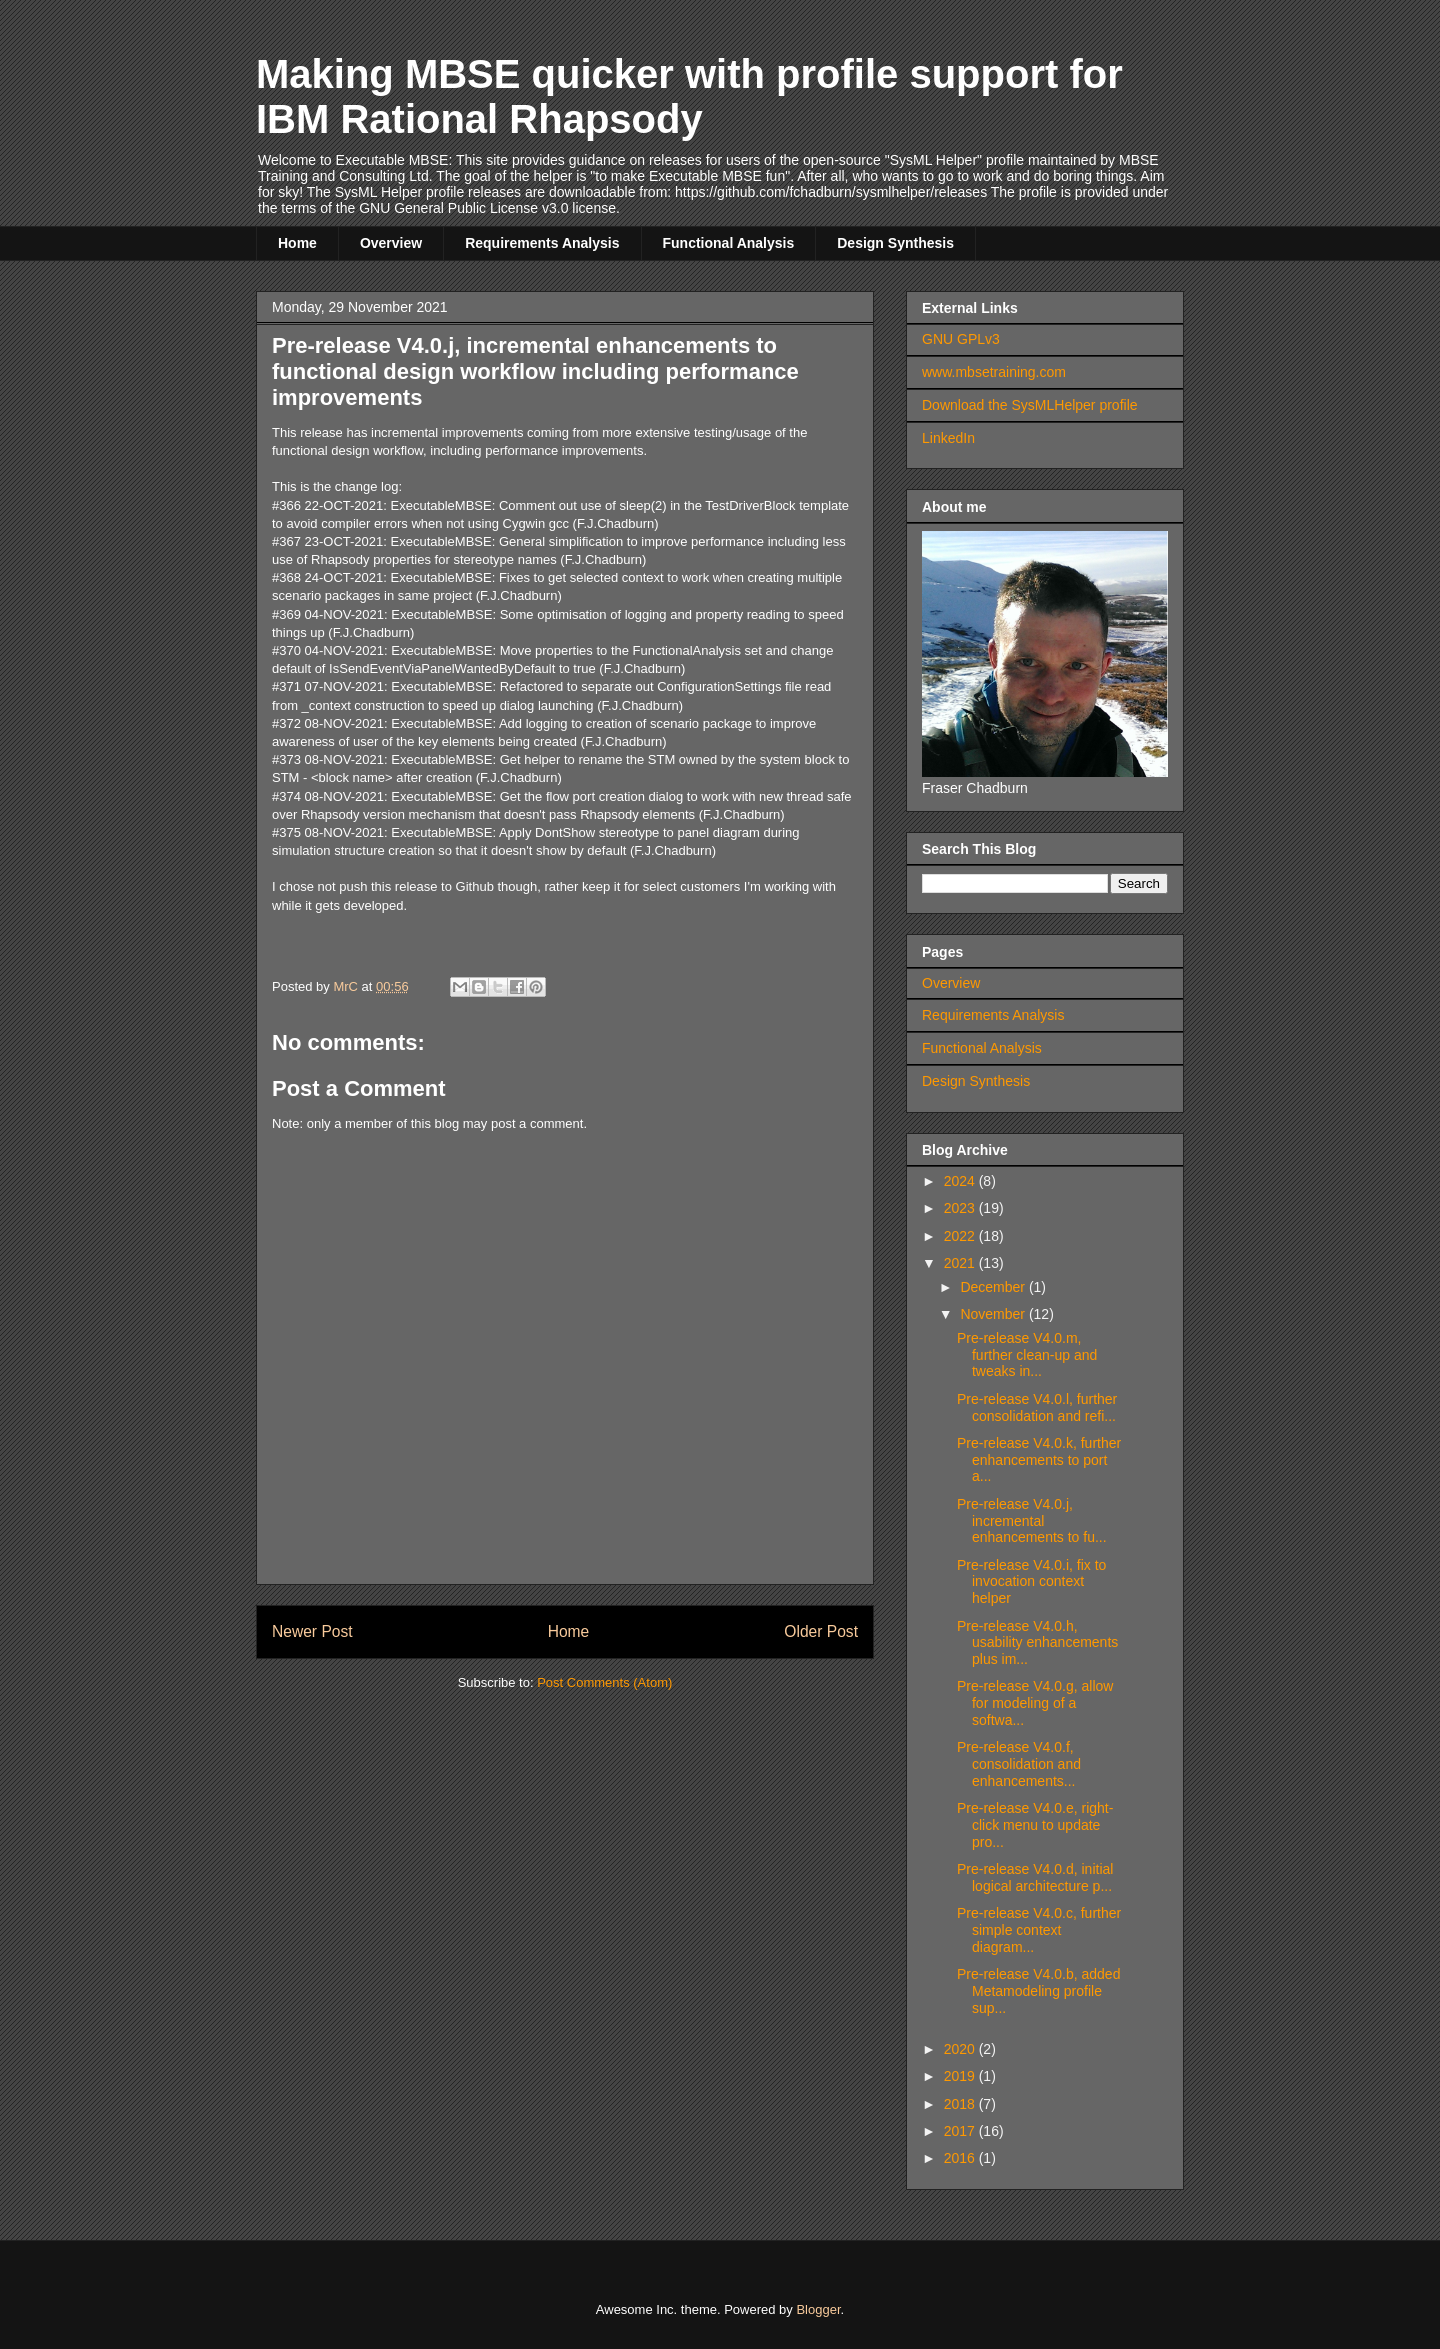  What do you see at coordinates (961, 1236) in the screenshot?
I see `2022` at bounding box center [961, 1236].